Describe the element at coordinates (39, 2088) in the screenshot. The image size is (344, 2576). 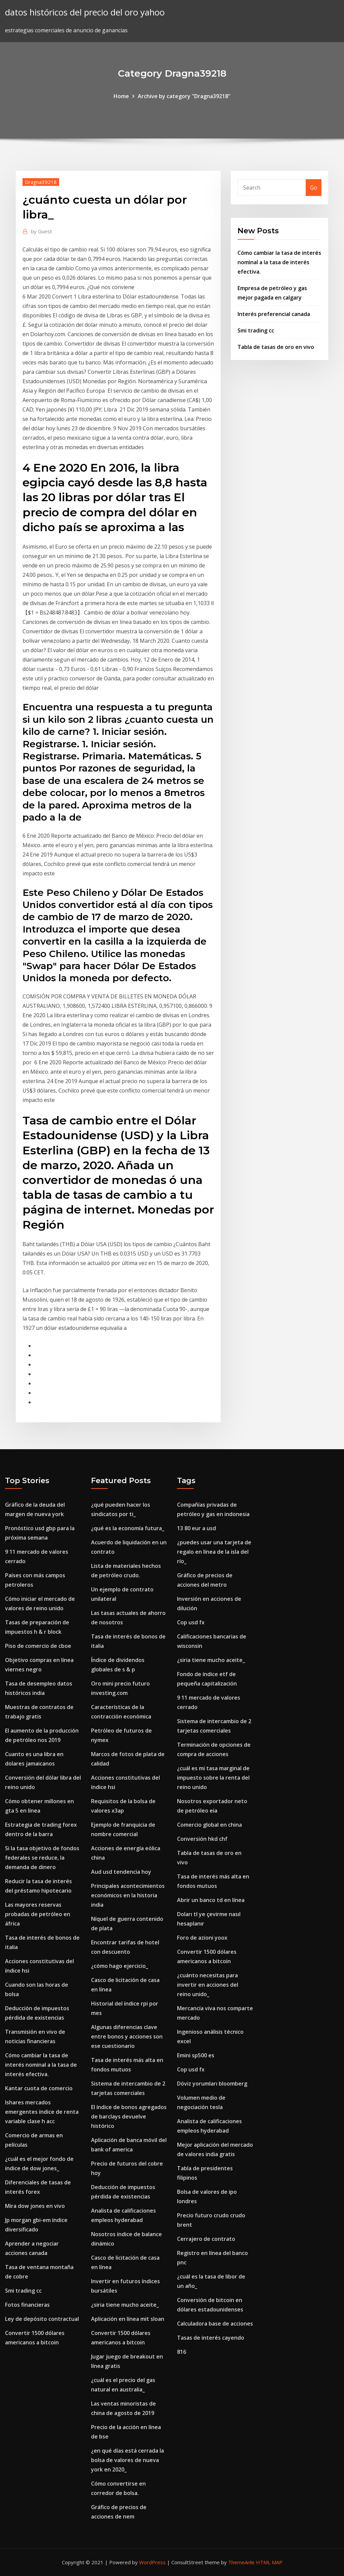
I see `Kantar cuota de comercio` at that location.